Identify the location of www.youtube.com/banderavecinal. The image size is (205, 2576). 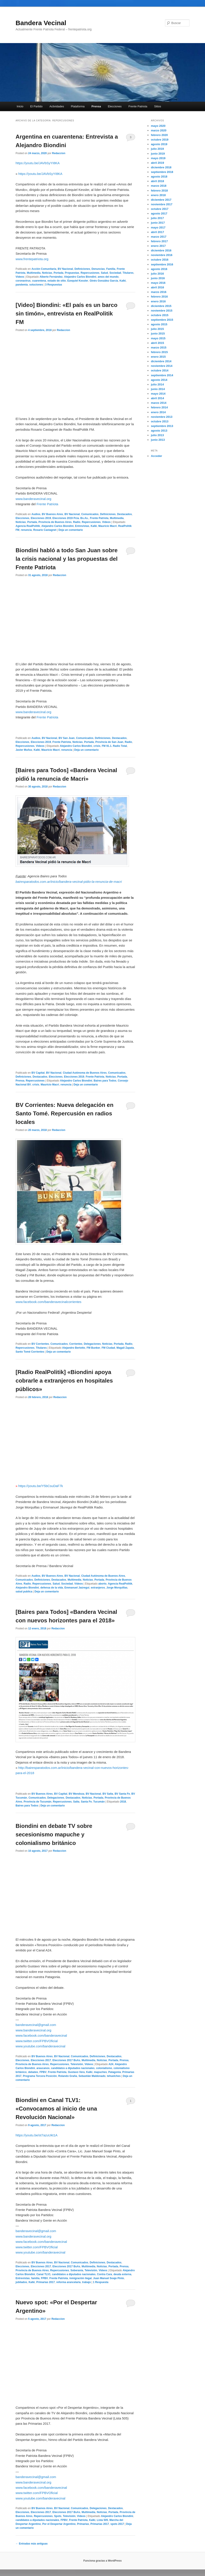
(40, 2046).